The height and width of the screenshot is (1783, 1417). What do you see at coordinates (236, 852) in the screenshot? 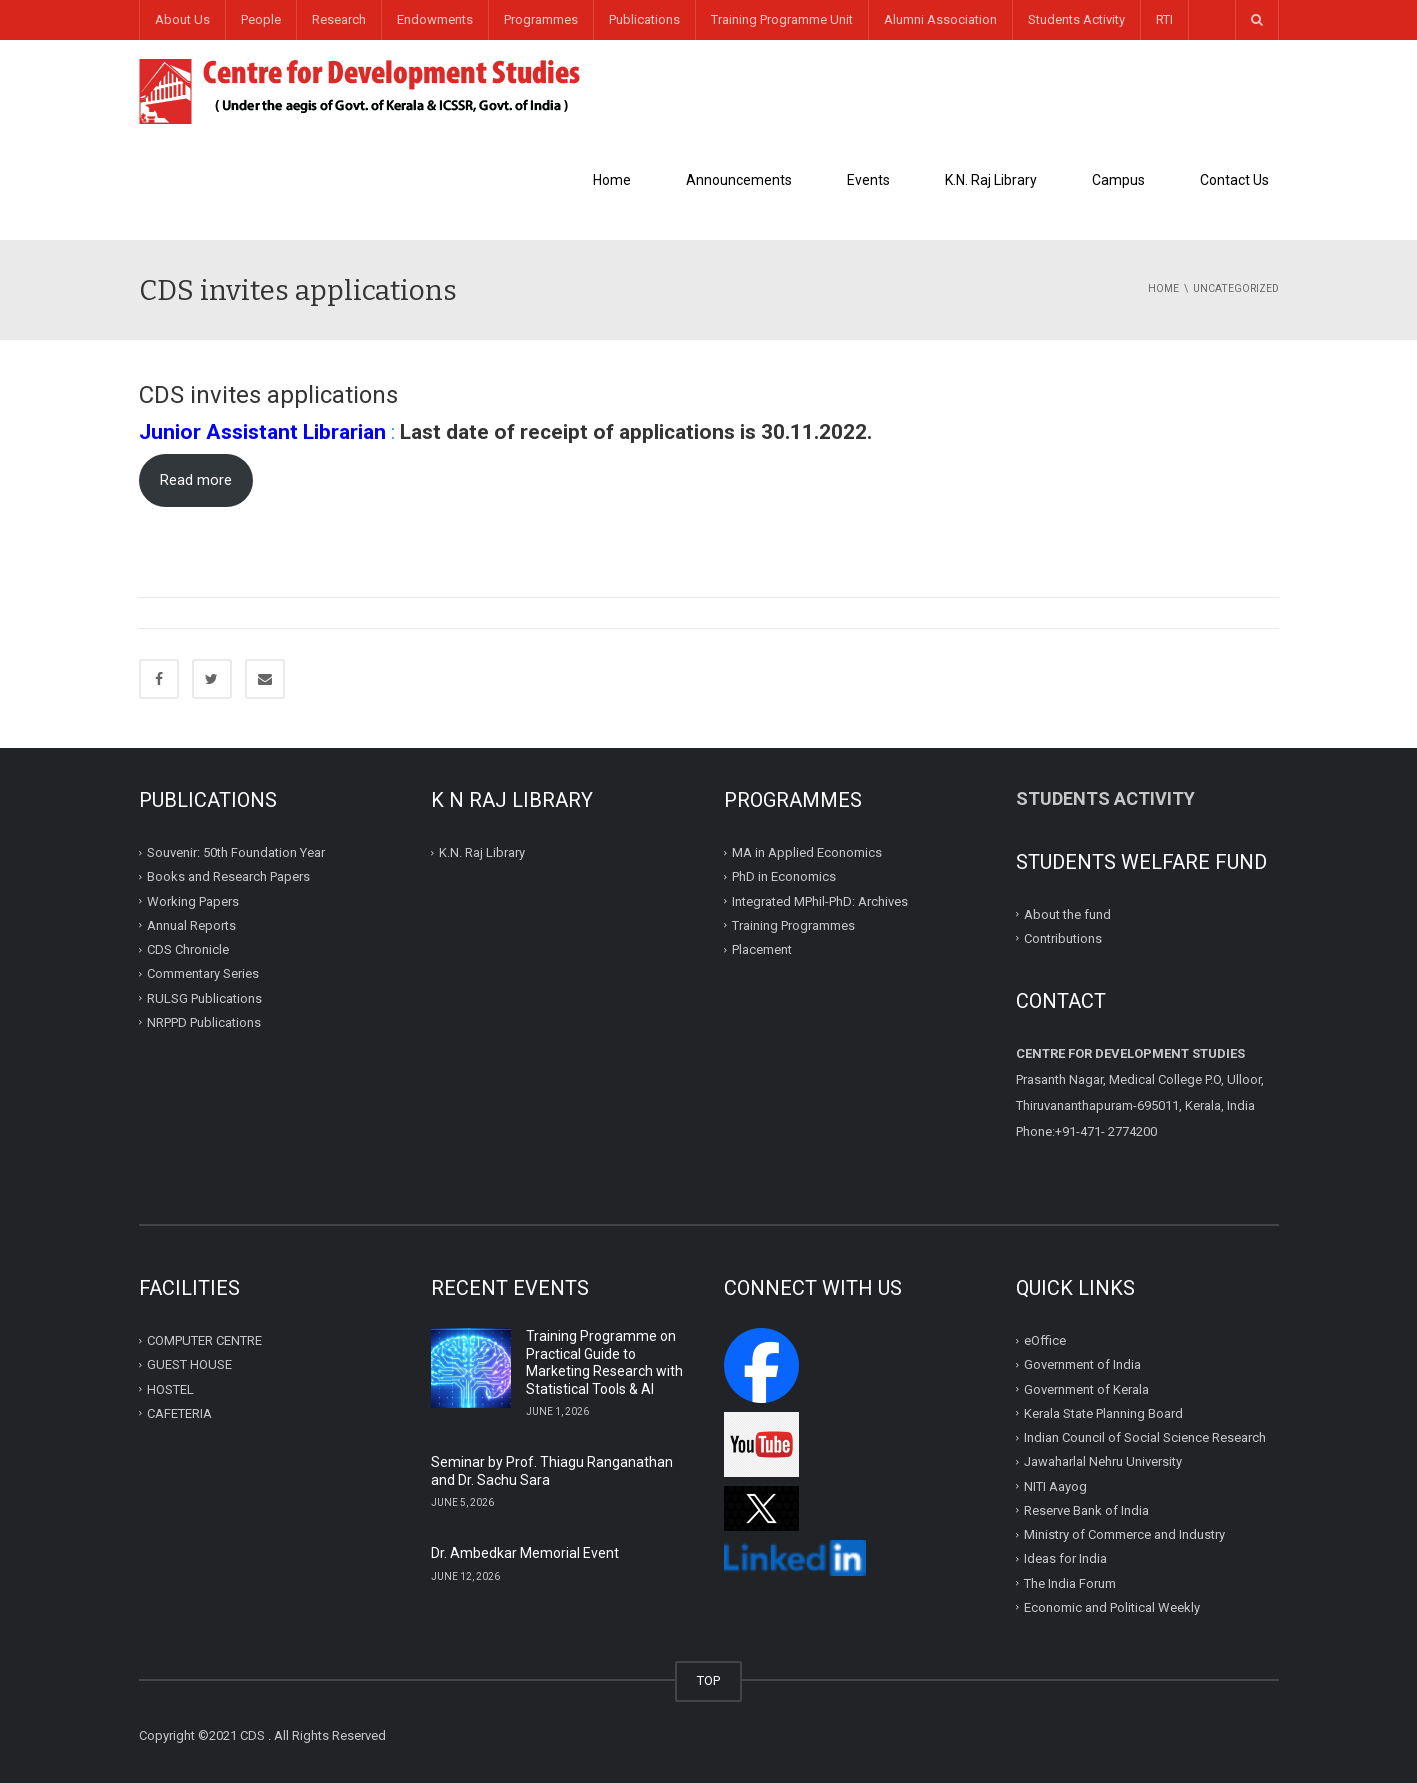
I see `Souvenir: 50th Foundation Year` at bounding box center [236, 852].